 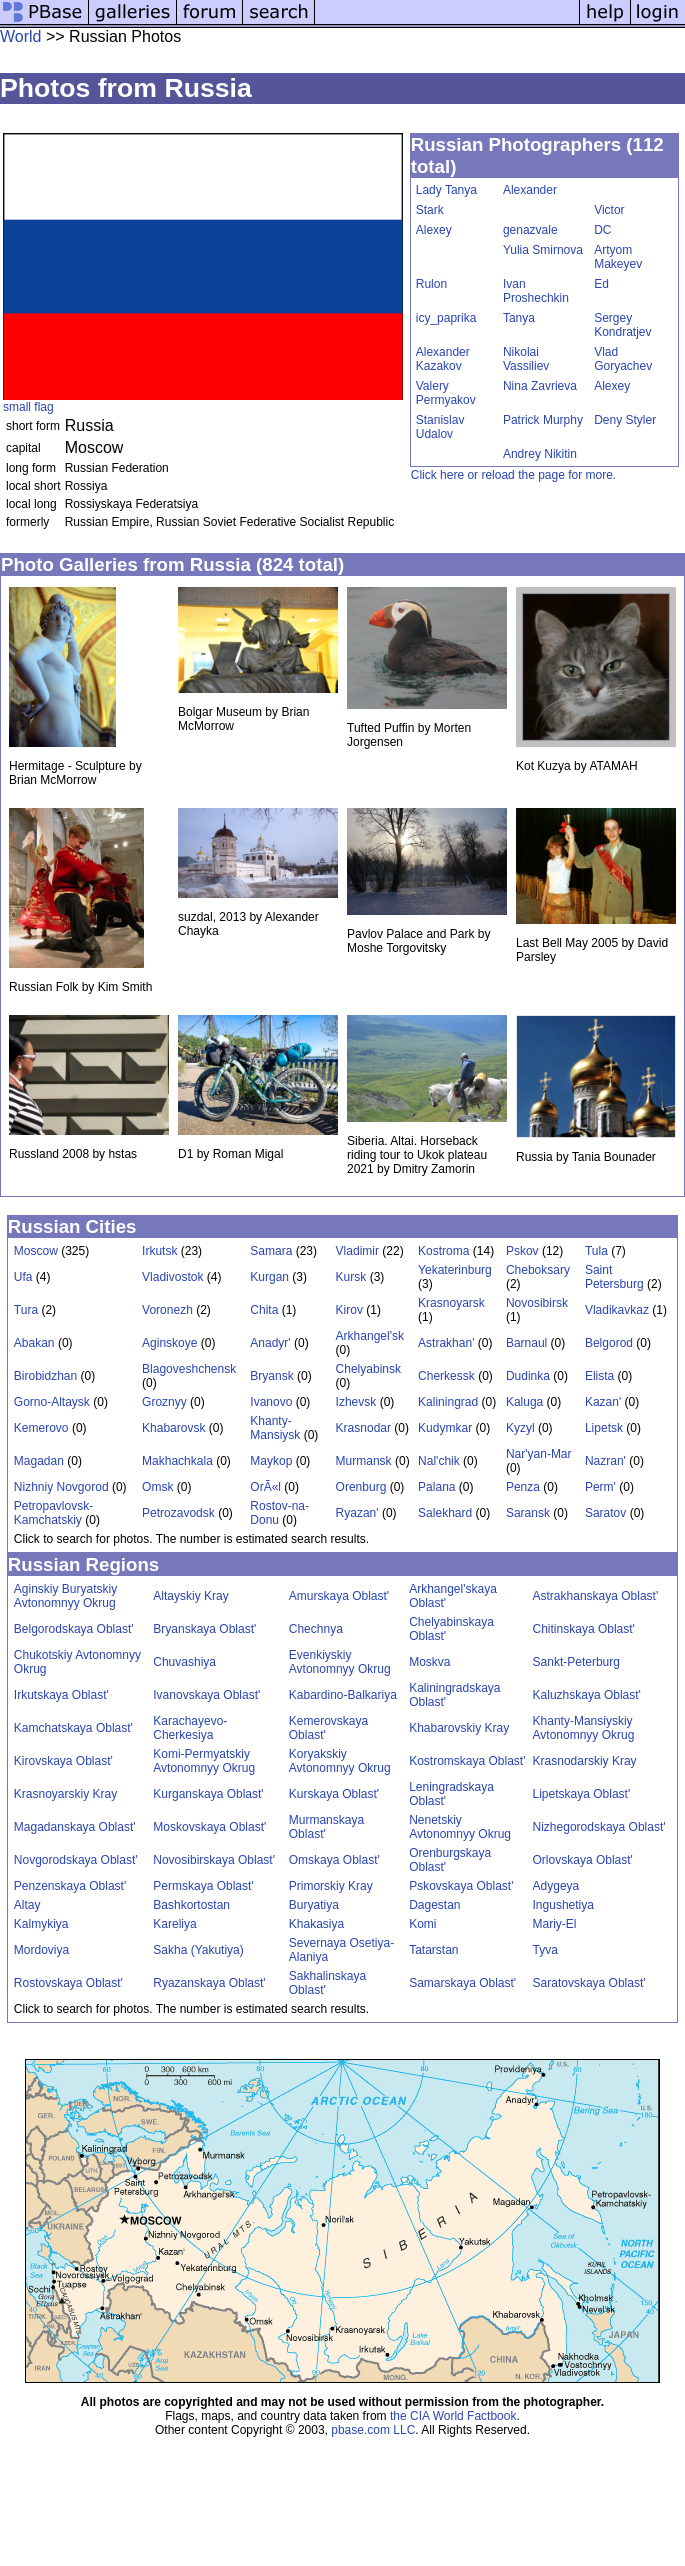 I want to click on Saratov, so click(x=605, y=1513).